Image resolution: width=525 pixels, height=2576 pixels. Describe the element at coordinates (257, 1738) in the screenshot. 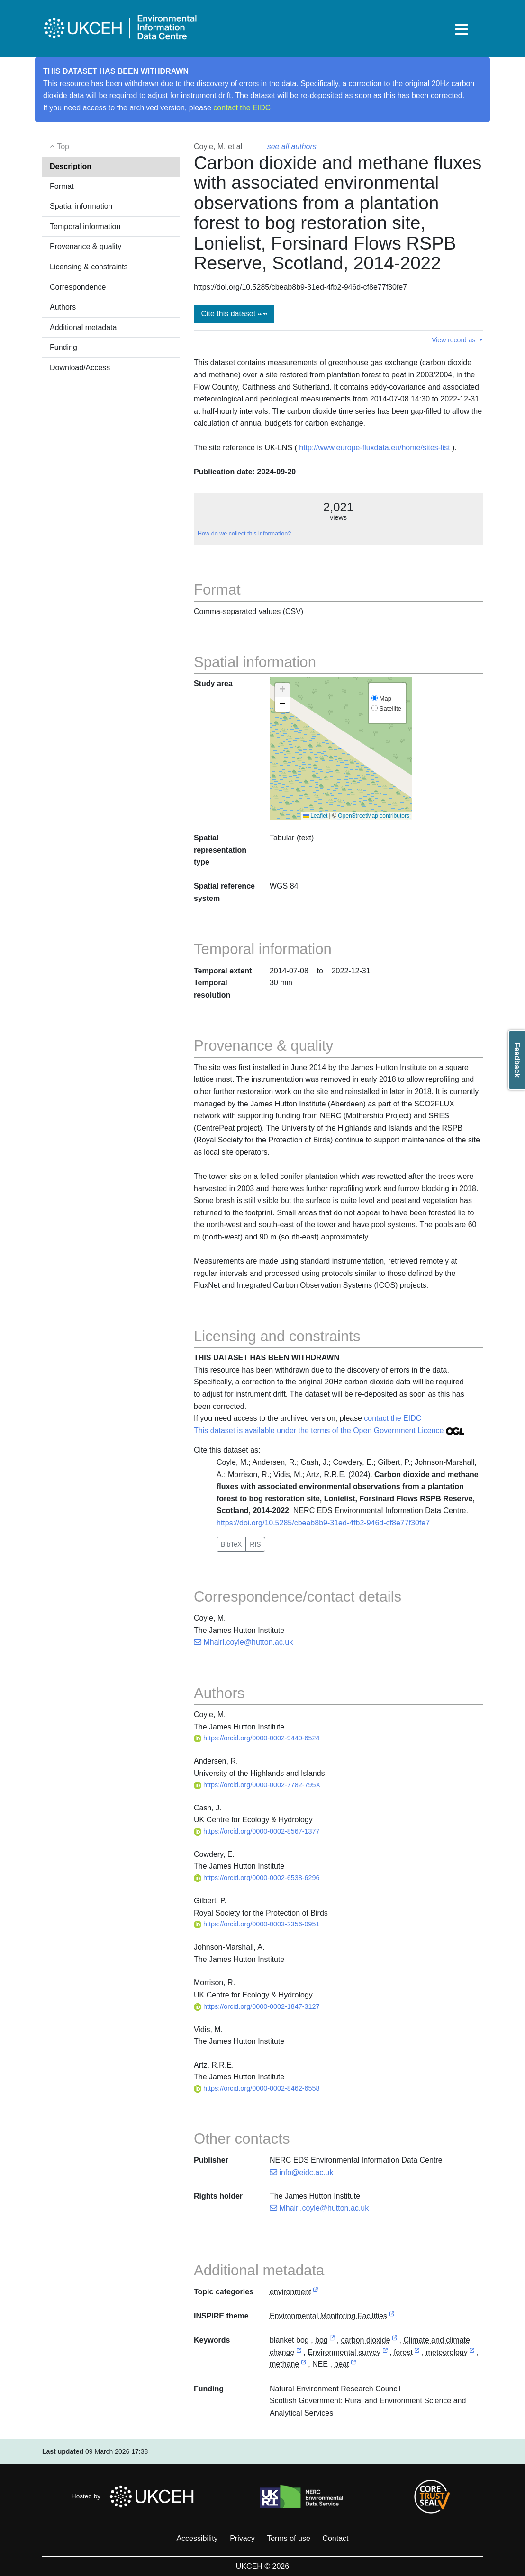

I see `https://orcid.org/0000-0002-9440-6524` at that location.